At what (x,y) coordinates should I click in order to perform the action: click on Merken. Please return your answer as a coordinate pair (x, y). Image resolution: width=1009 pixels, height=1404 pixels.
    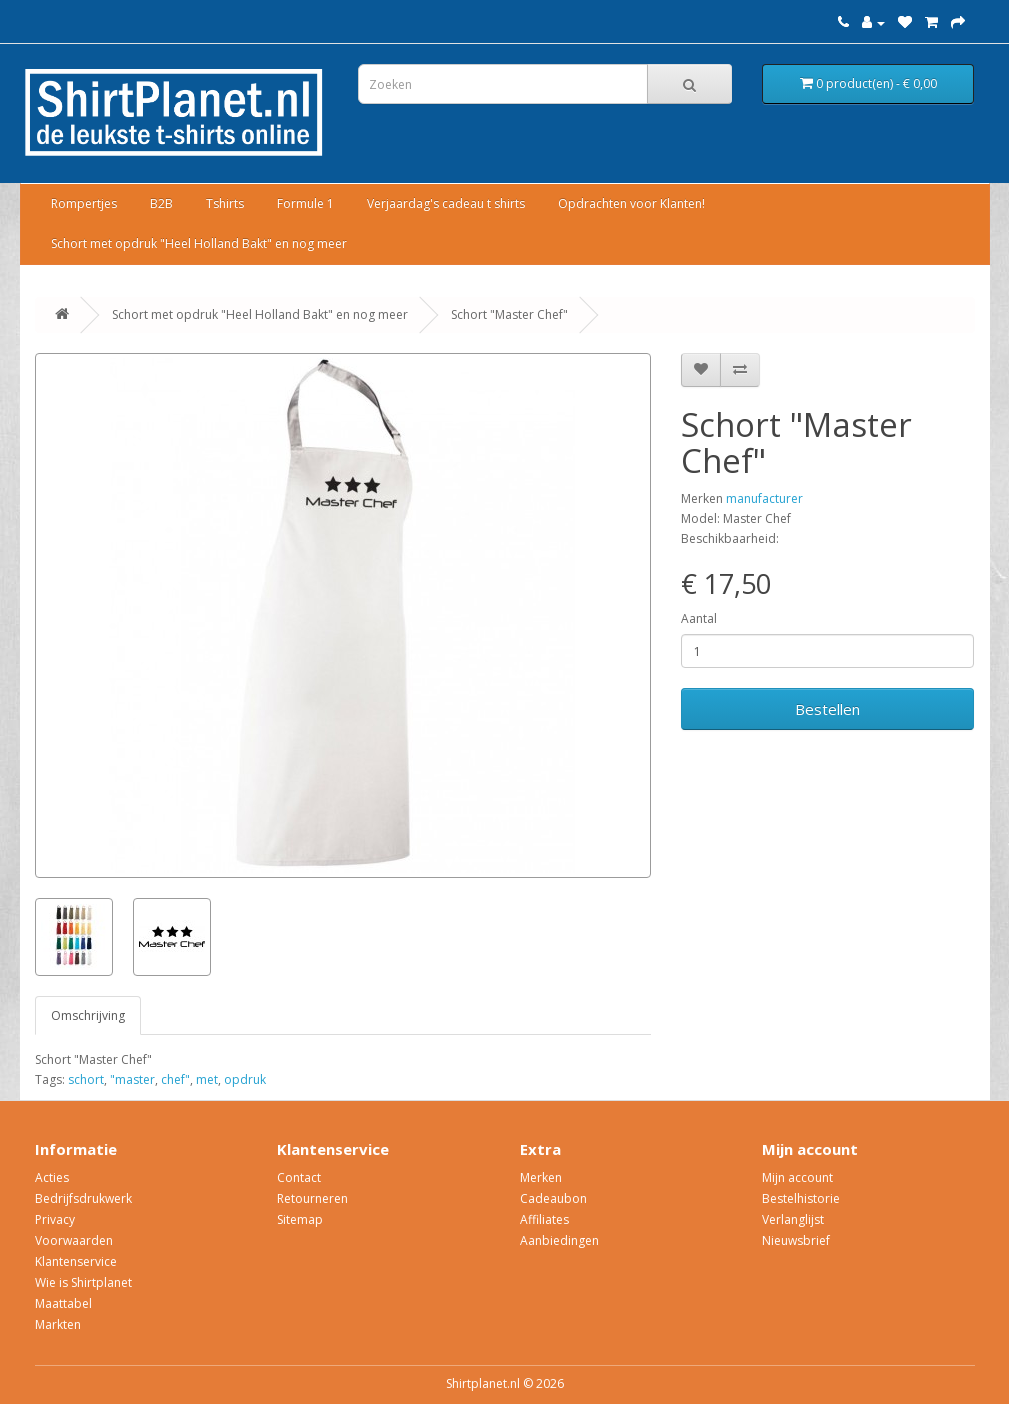
    Looking at the image, I should click on (541, 1177).